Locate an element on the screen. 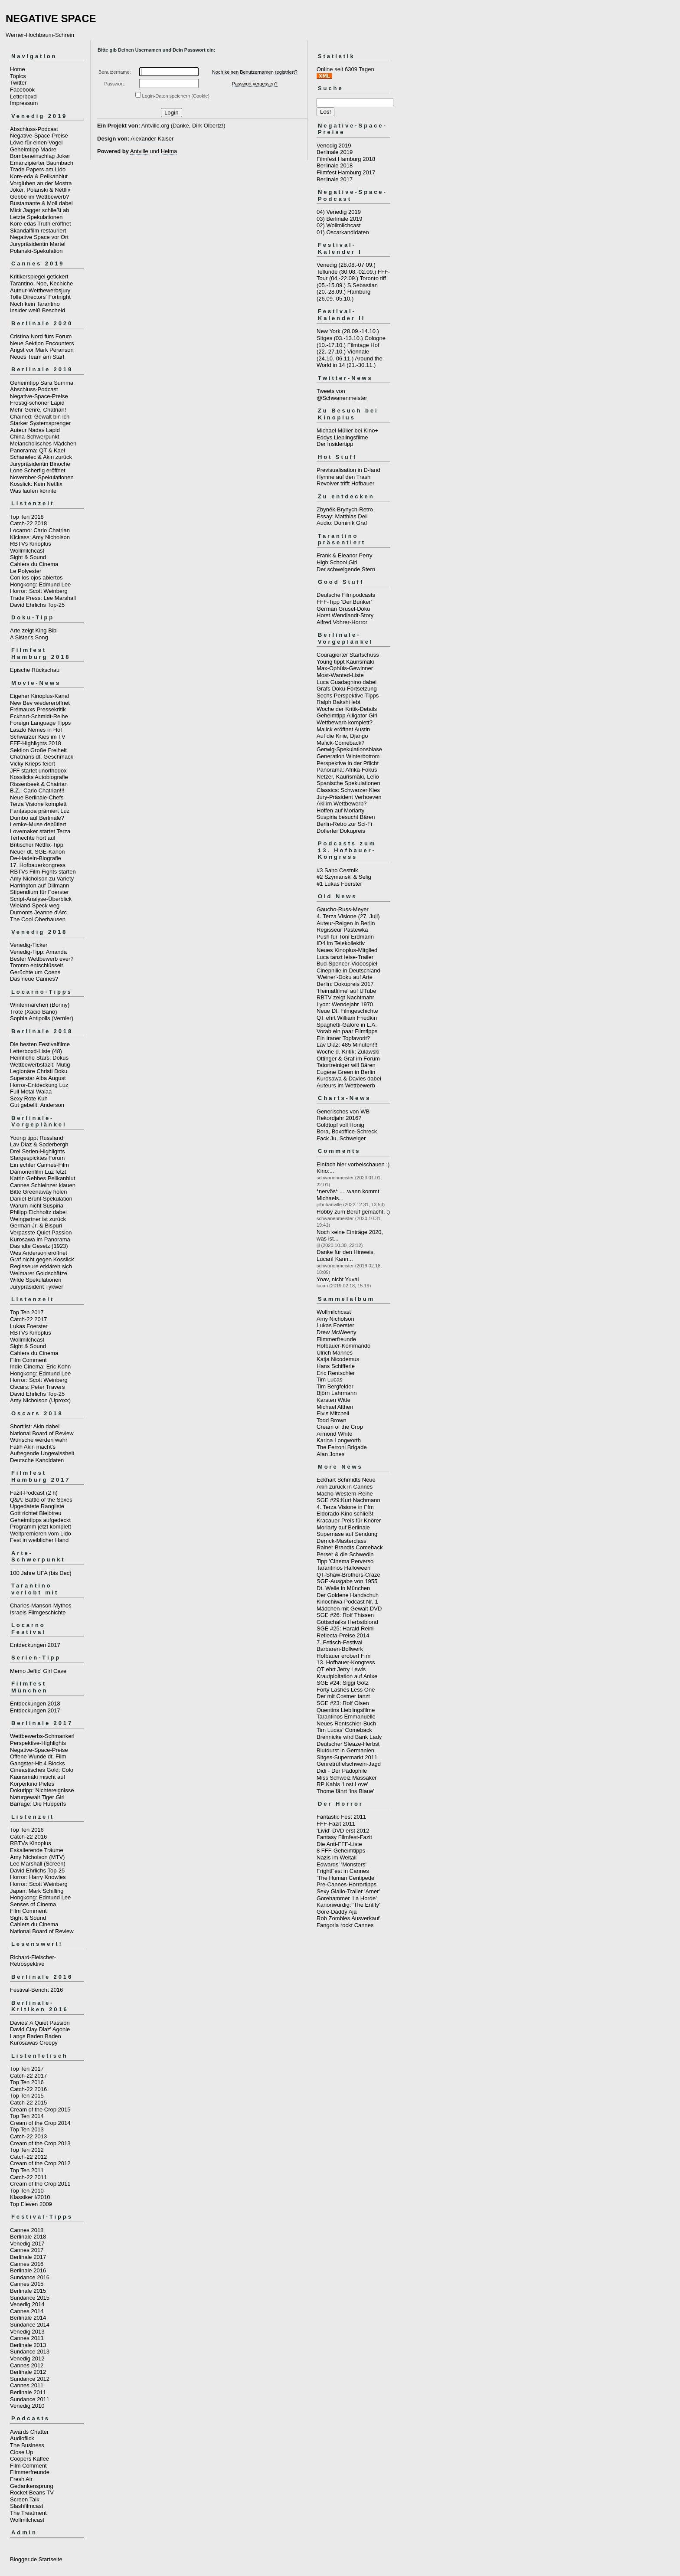 This screenshot has width=680, height=2576. Kosslick: Kein Netflix is located at coordinates (36, 484).